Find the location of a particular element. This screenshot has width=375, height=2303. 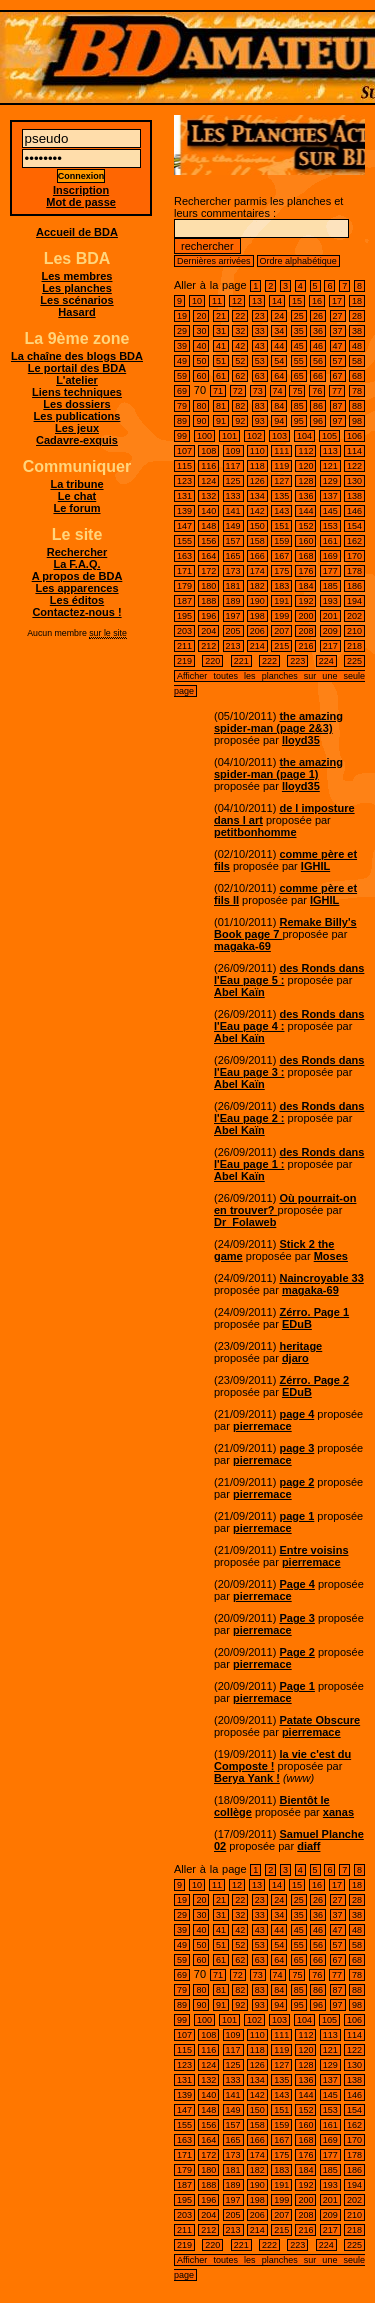

90 is located at coordinates (201, 421).